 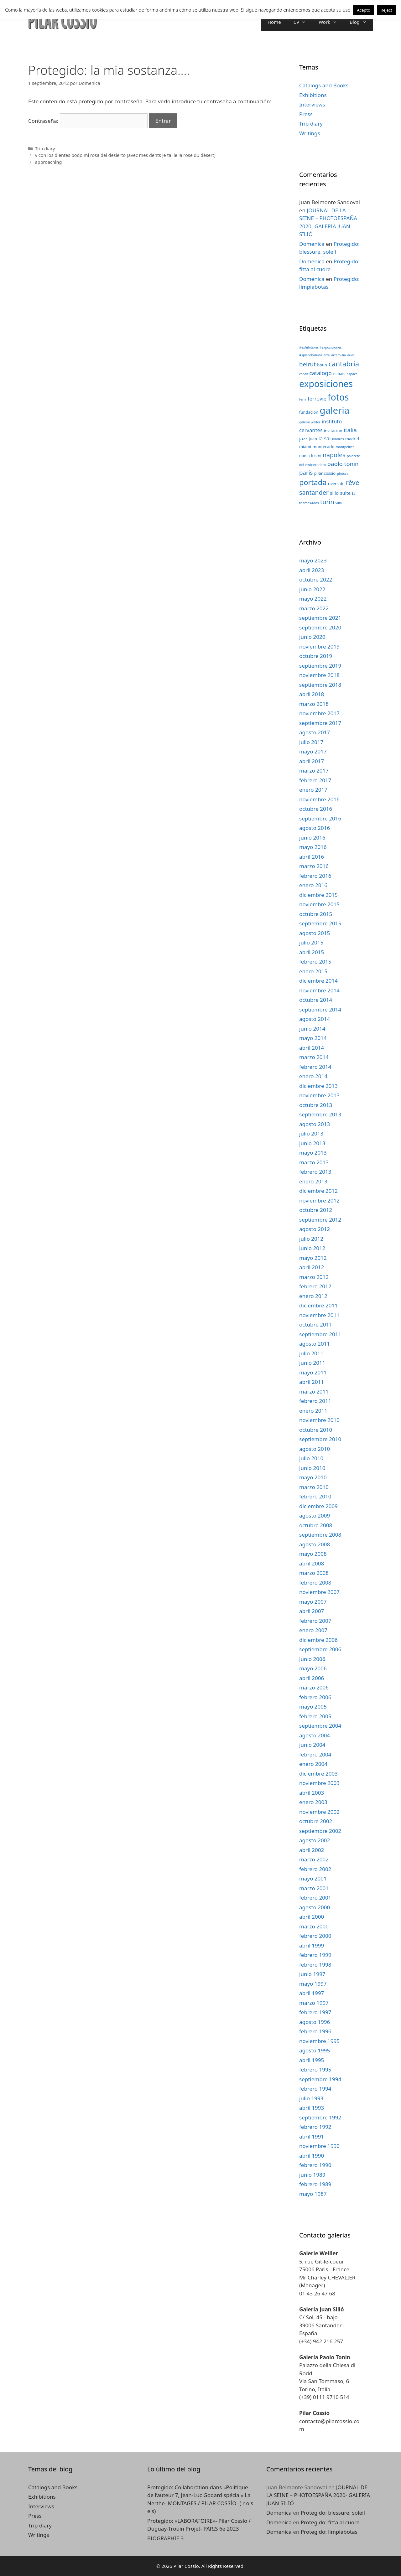 I want to click on diciembre 2012, so click(x=318, y=1190).